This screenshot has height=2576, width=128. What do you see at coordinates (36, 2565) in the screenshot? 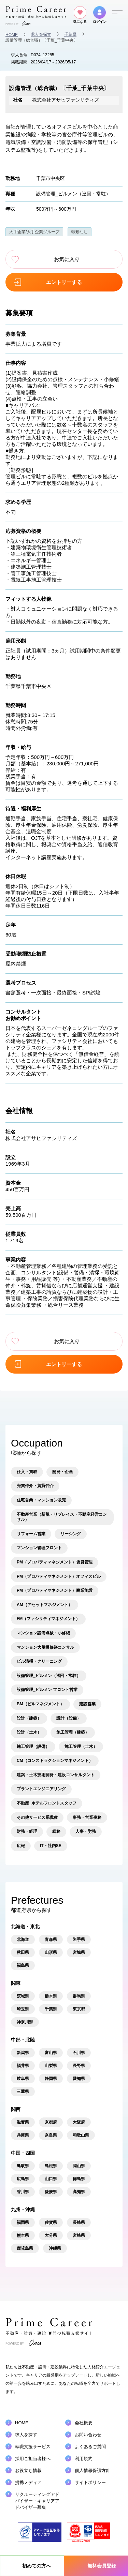
I see `初めての方へ` at bounding box center [36, 2565].